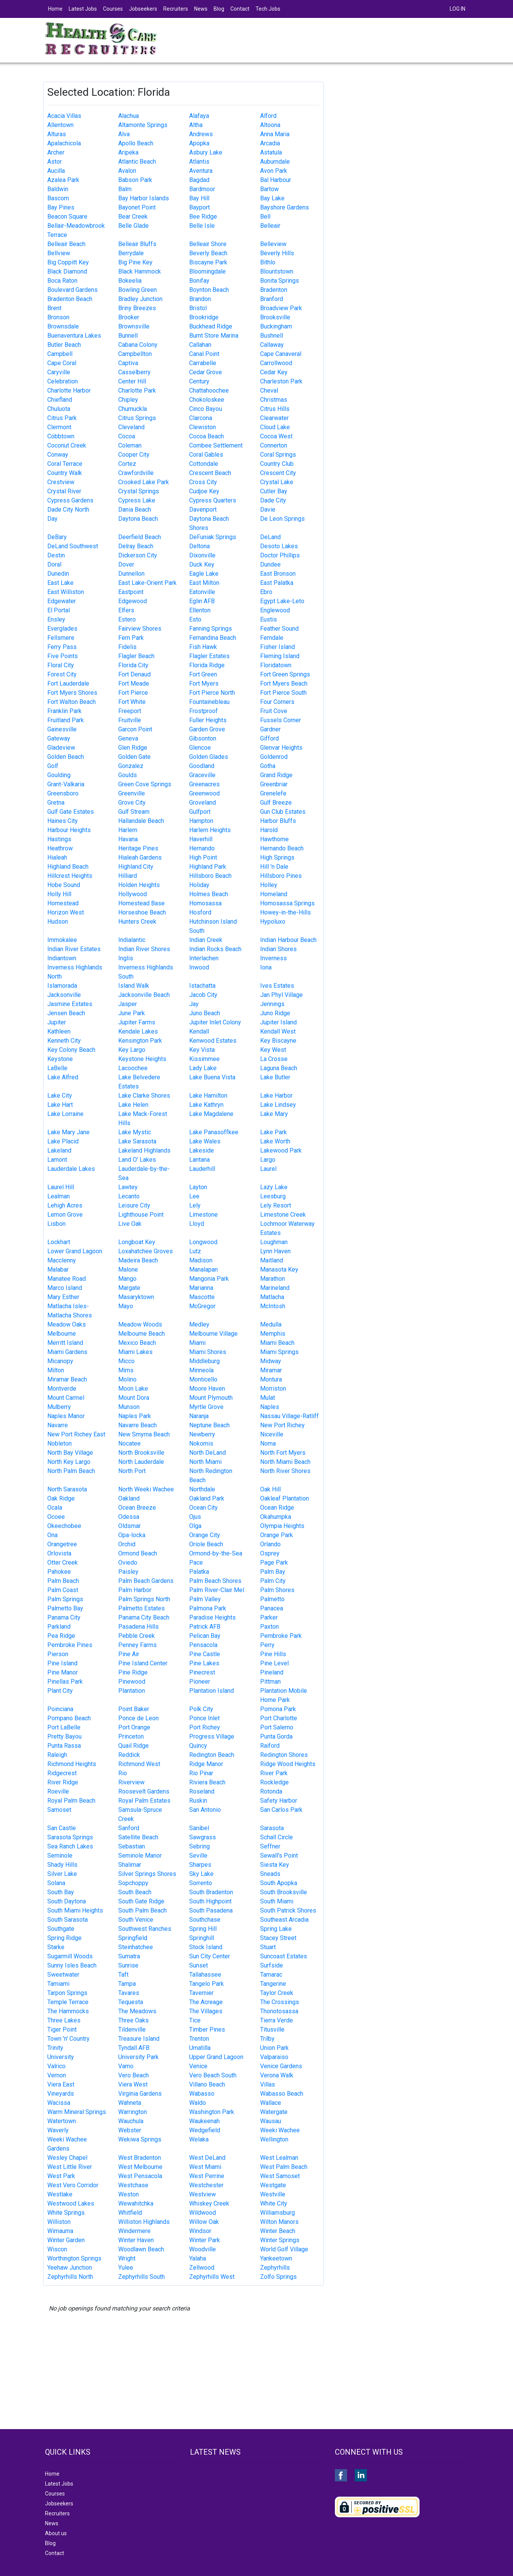 The image size is (513, 2576). I want to click on Mangonia Park, so click(209, 1278).